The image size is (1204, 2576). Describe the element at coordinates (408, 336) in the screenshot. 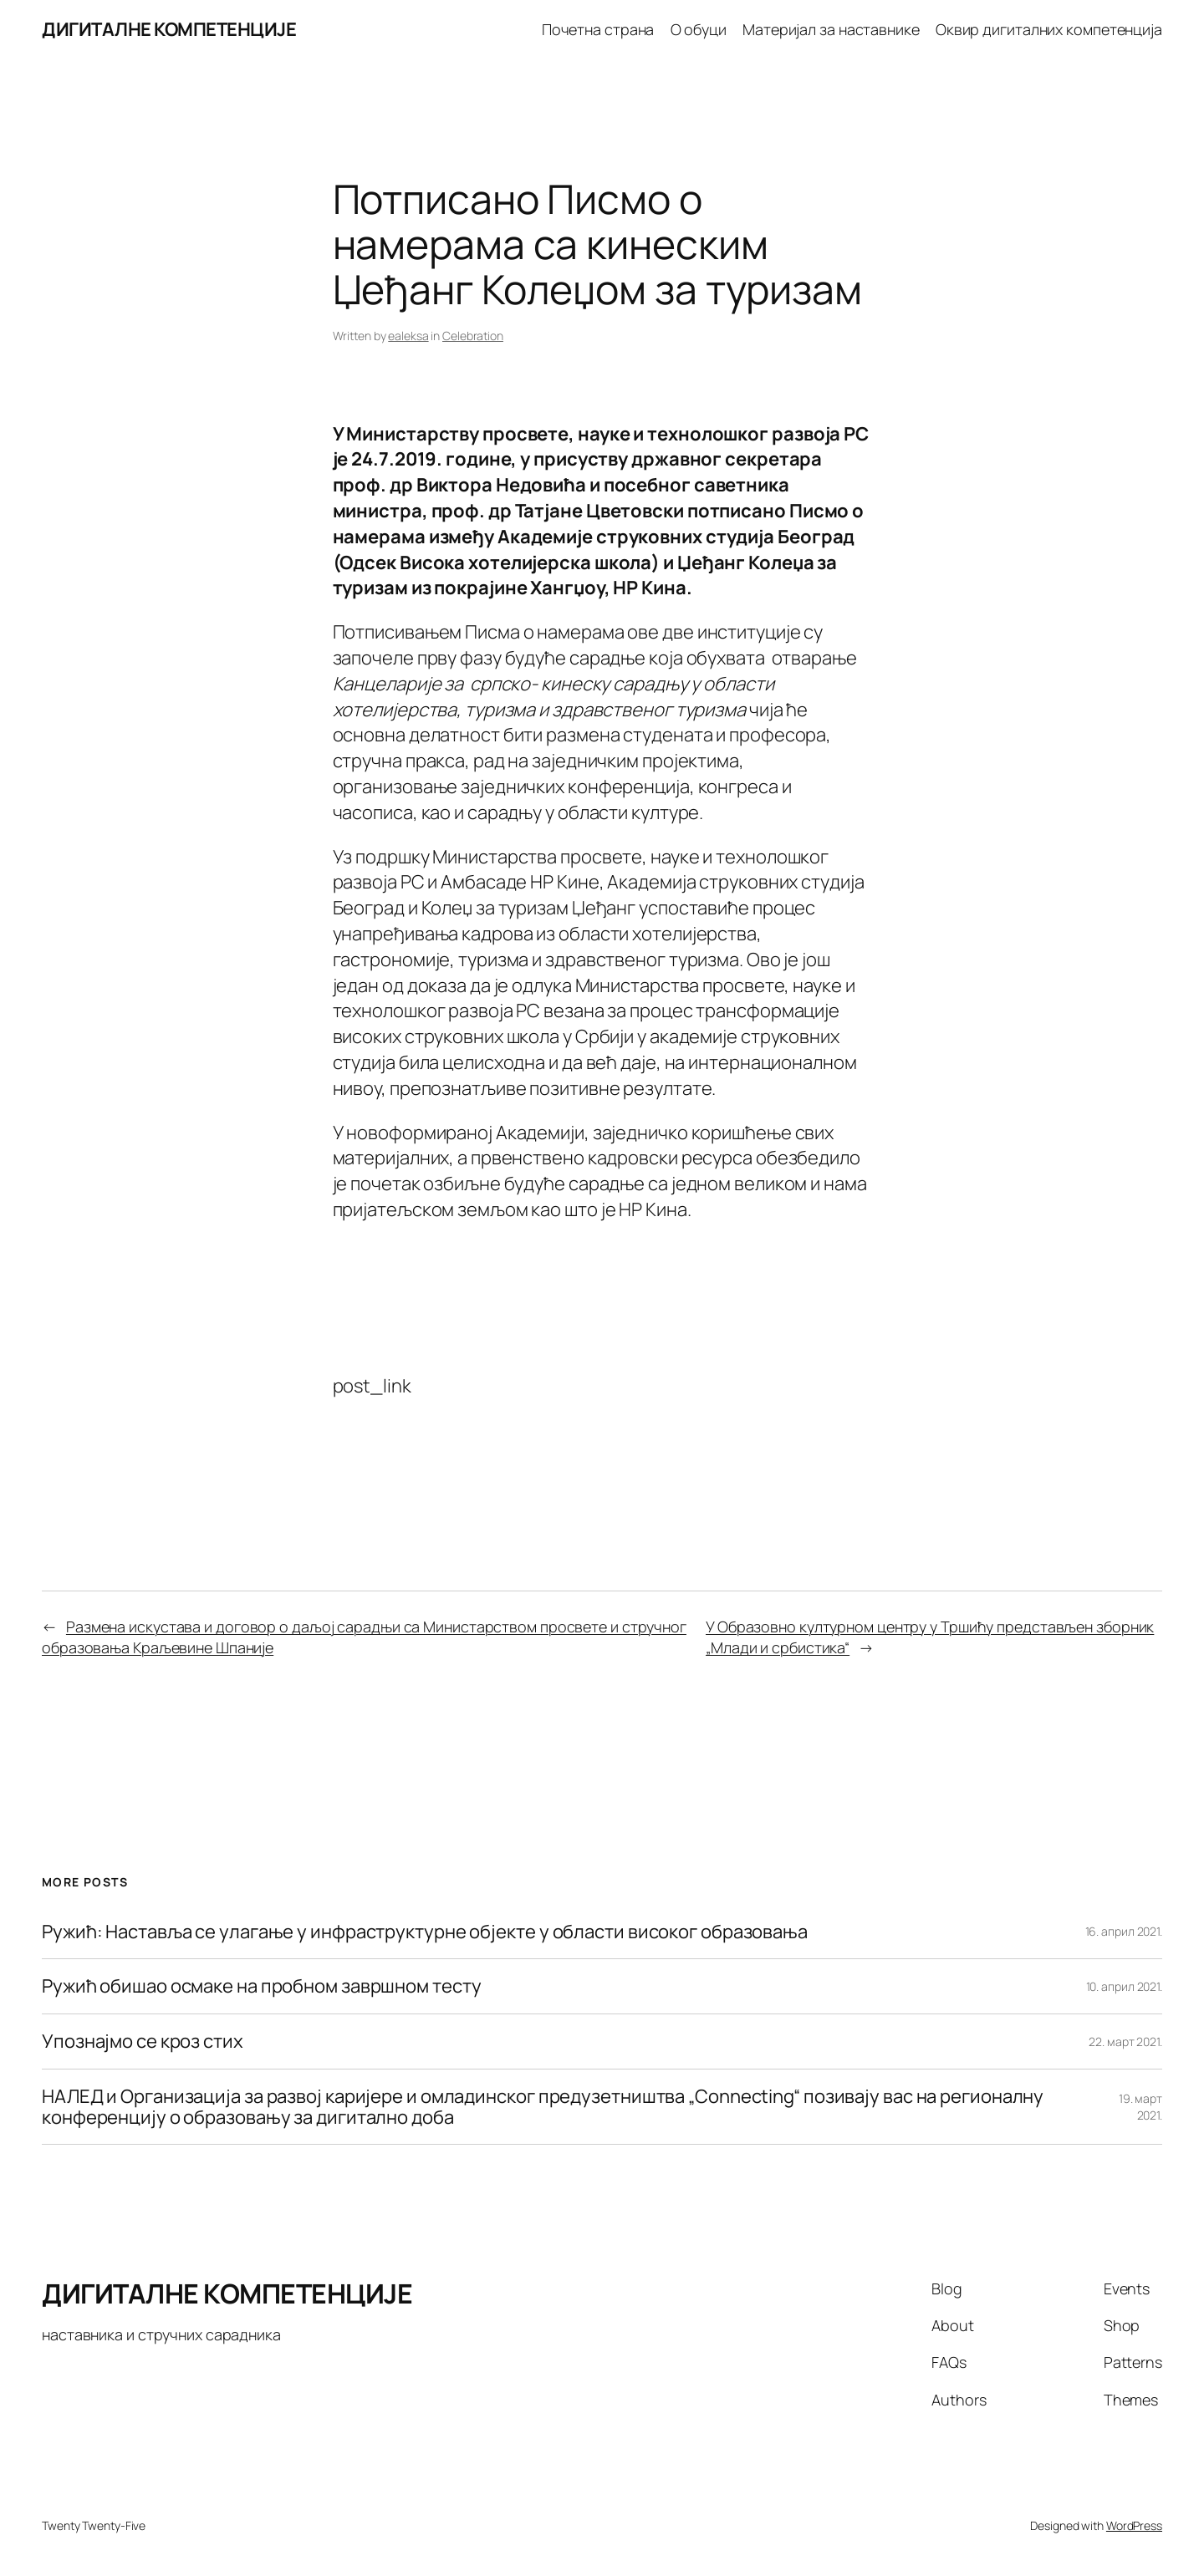

I see `ealeksa` at that location.